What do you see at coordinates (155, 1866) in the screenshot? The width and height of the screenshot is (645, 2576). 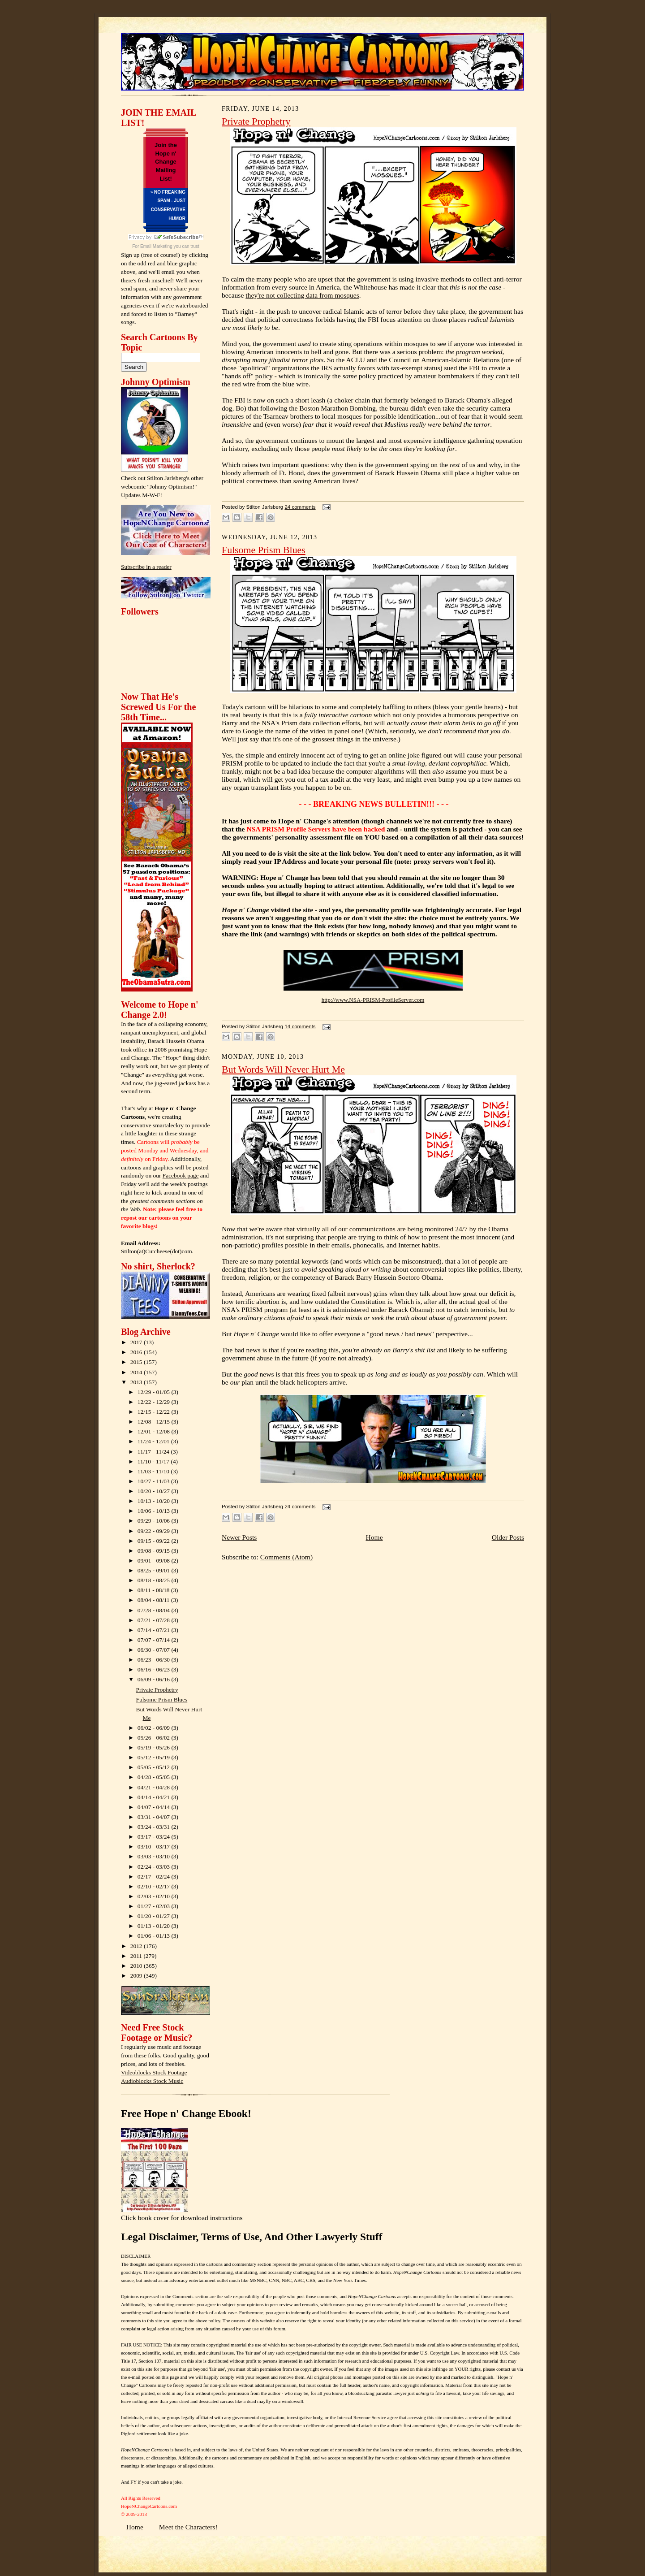 I see `02/24 - 03/03` at bounding box center [155, 1866].